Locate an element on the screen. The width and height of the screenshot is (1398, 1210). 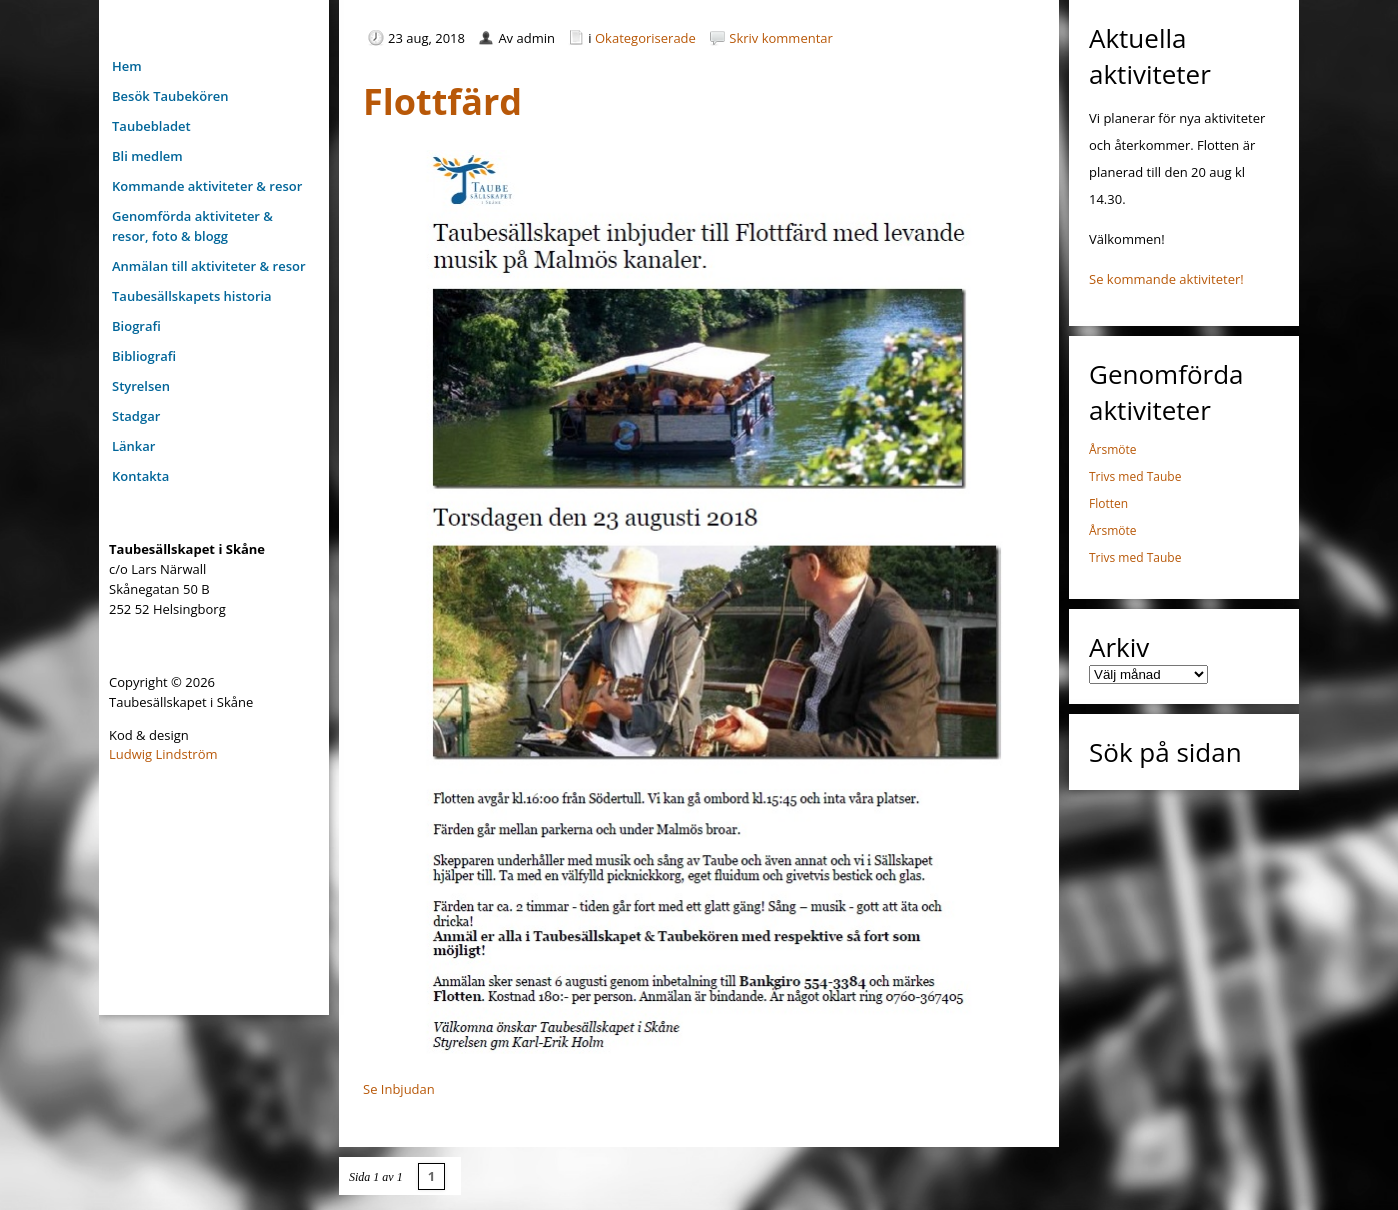
Taubebladet is located at coordinates (151, 126).